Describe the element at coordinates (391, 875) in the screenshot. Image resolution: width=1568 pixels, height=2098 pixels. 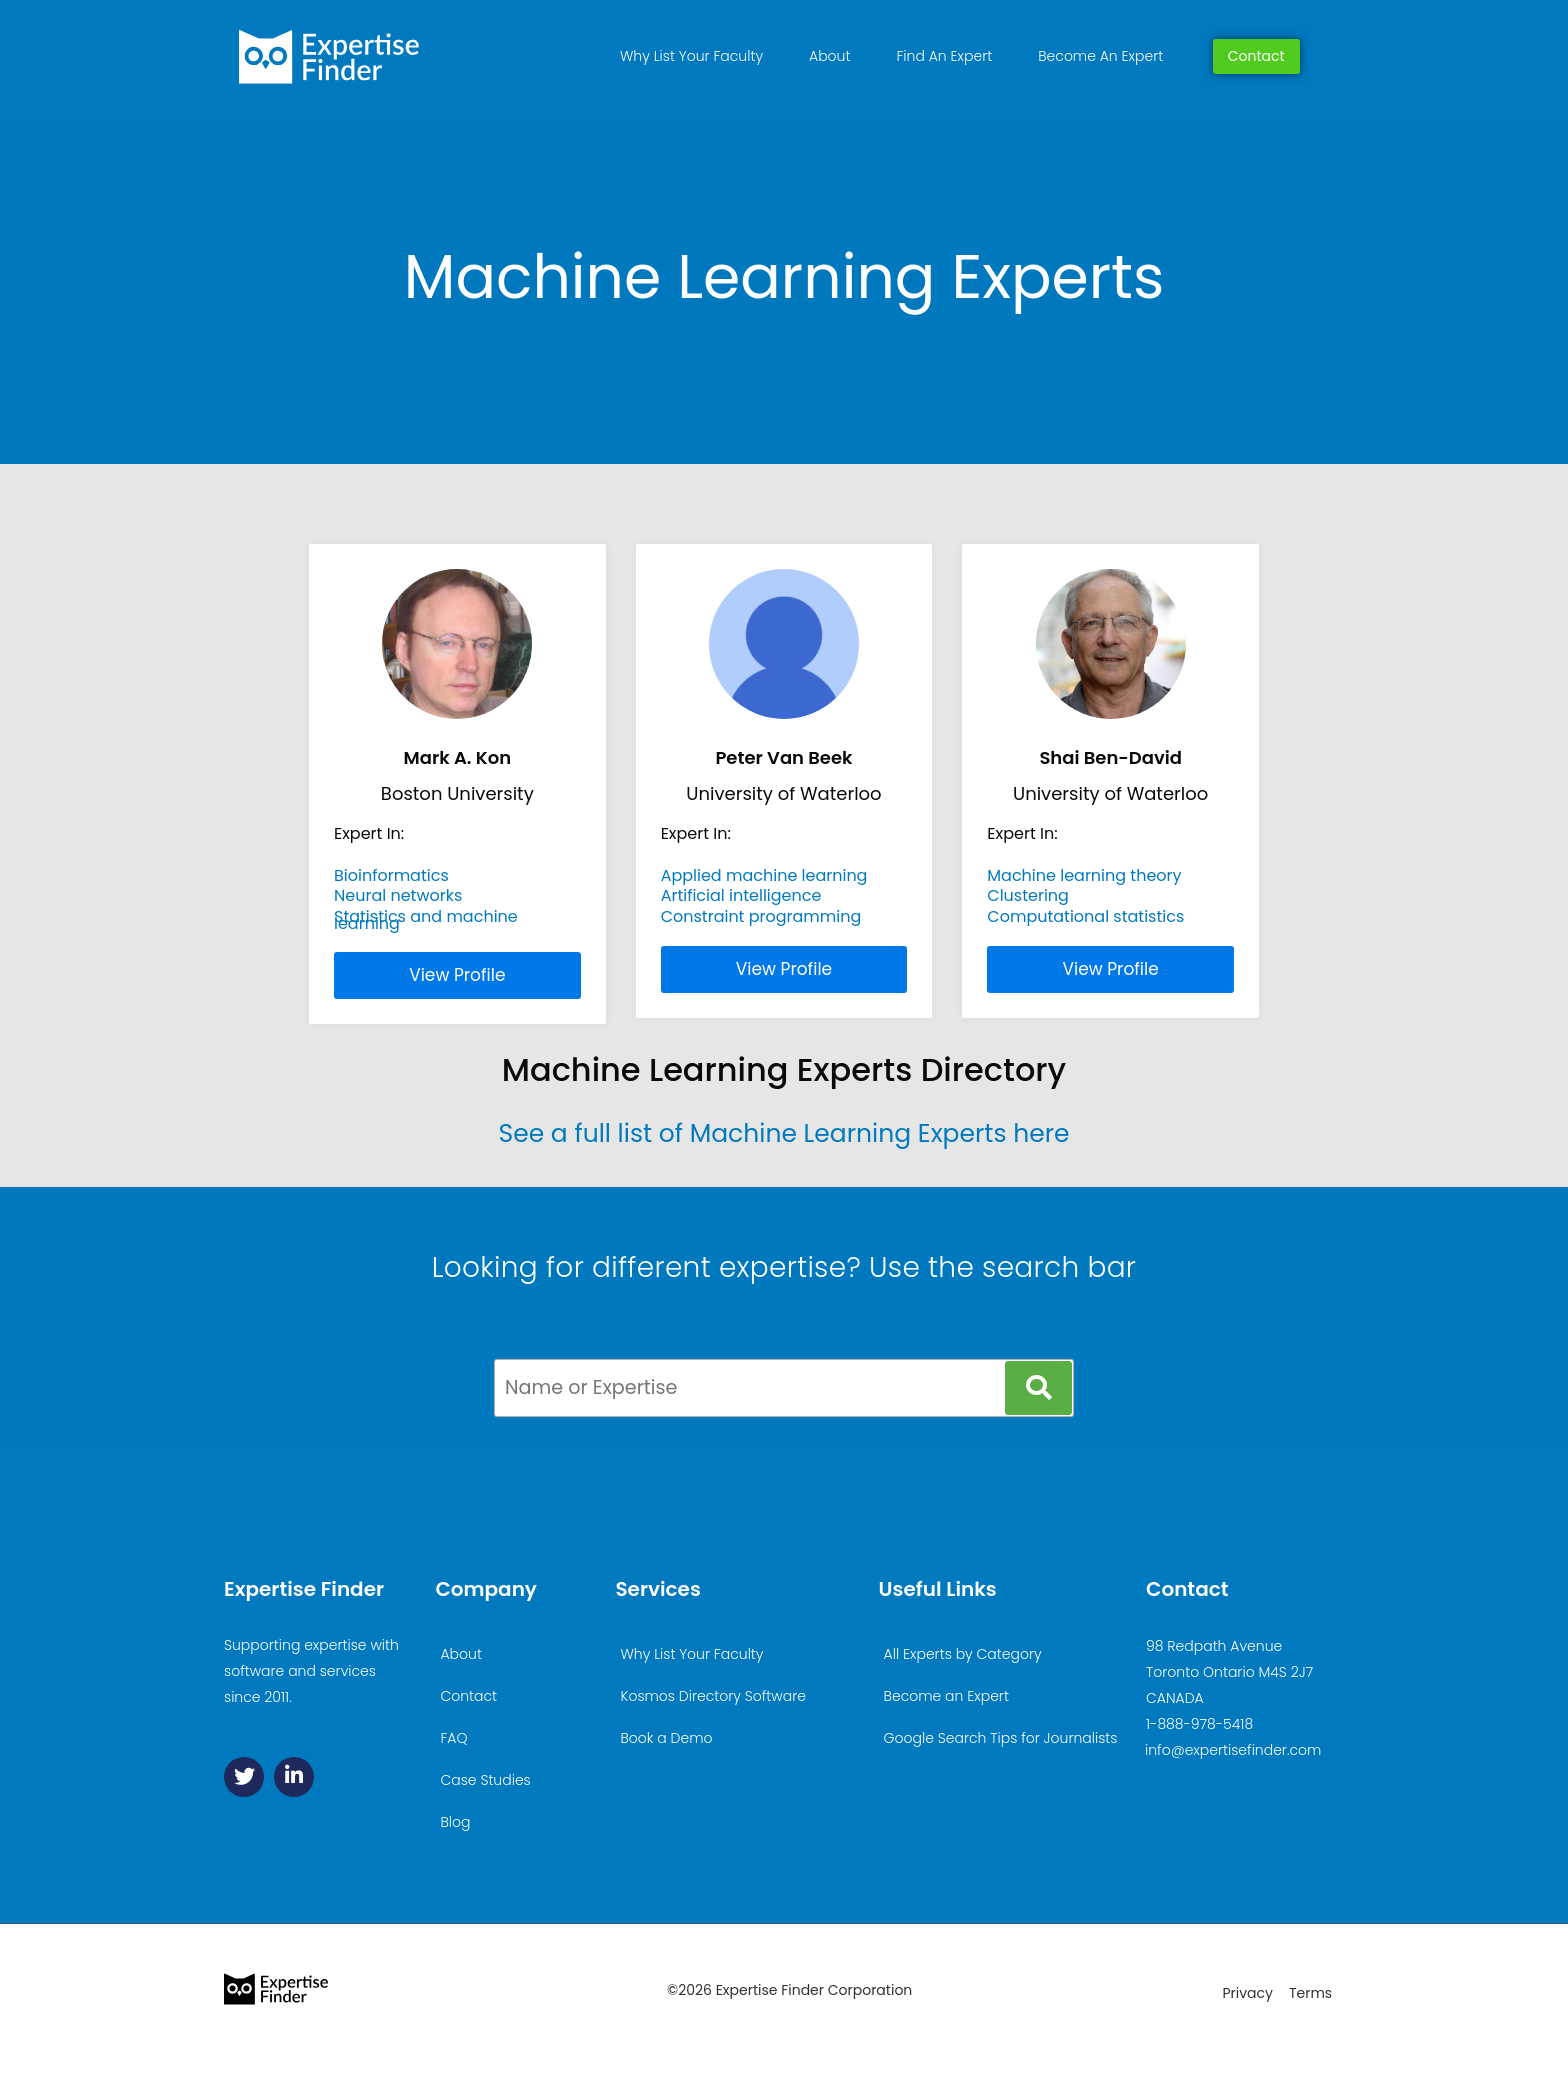
I see `Bioinformatics` at that location.